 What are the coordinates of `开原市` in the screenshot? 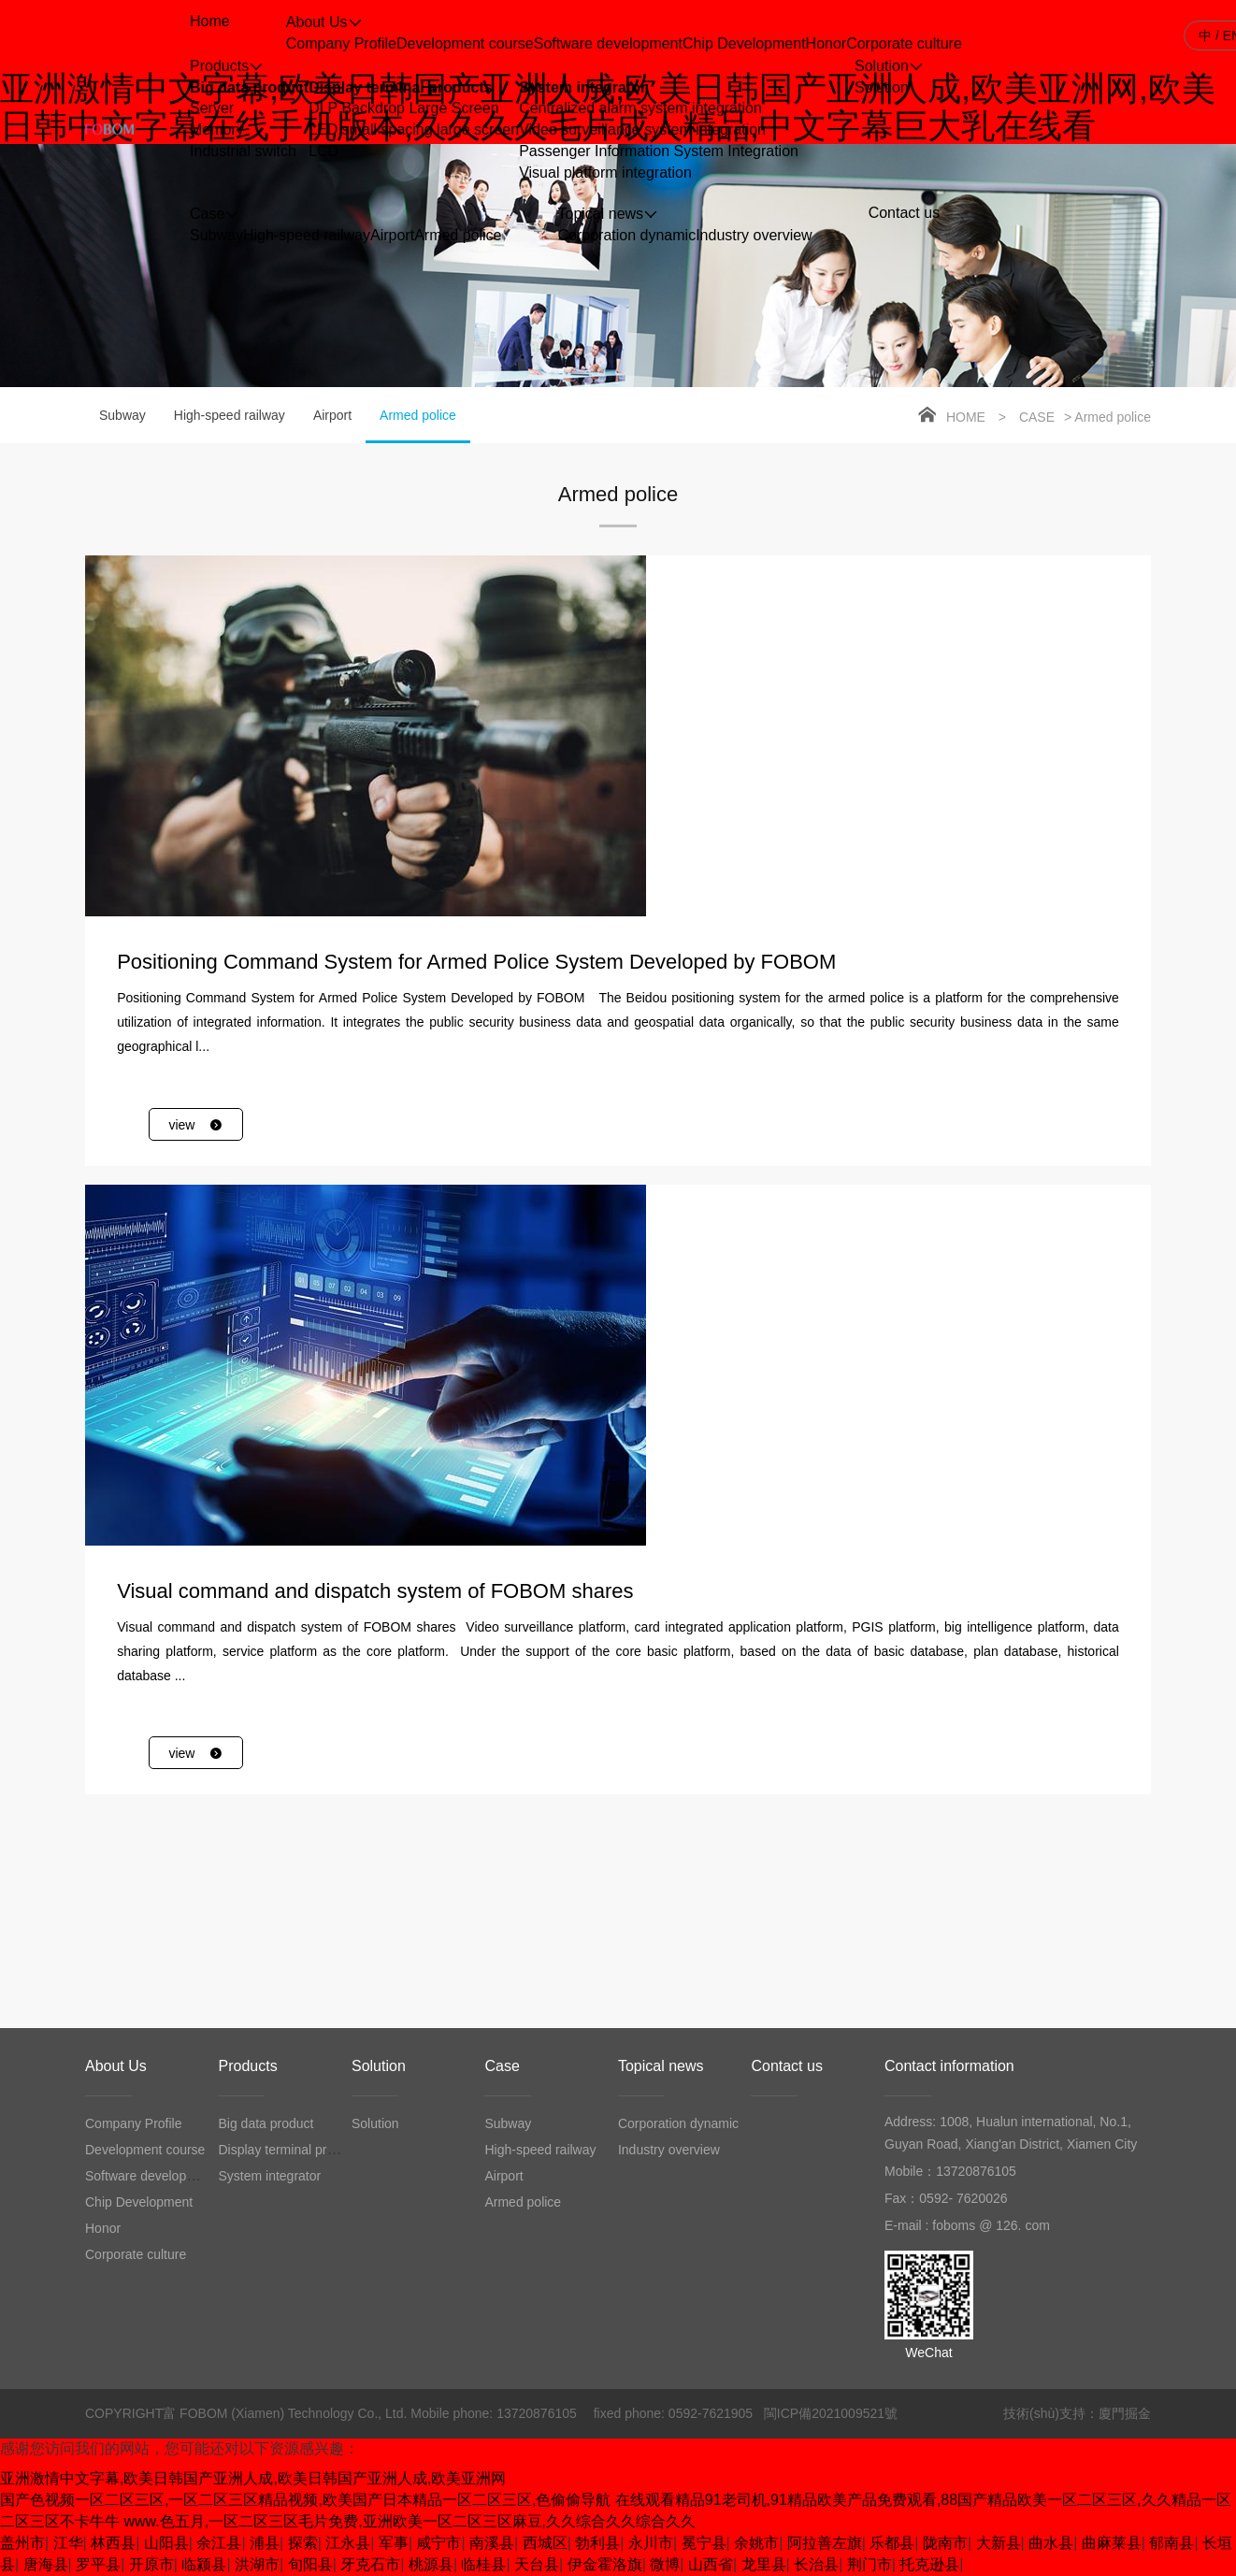 It's located at (151, 2564).